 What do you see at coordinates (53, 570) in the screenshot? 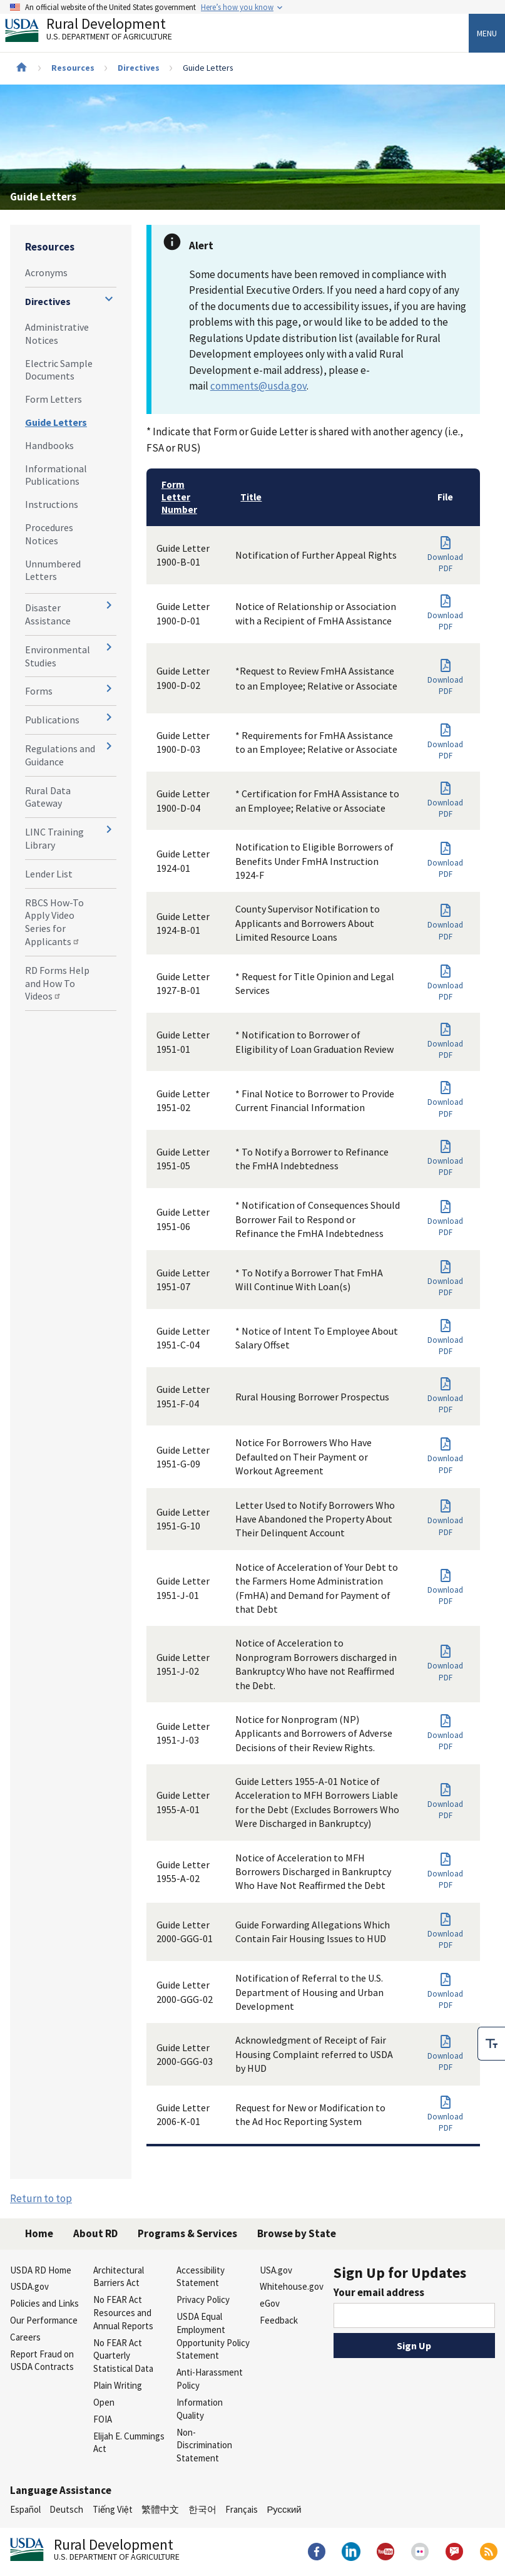
I see `Unnumbered Letters` at bounding box center [53, 570].